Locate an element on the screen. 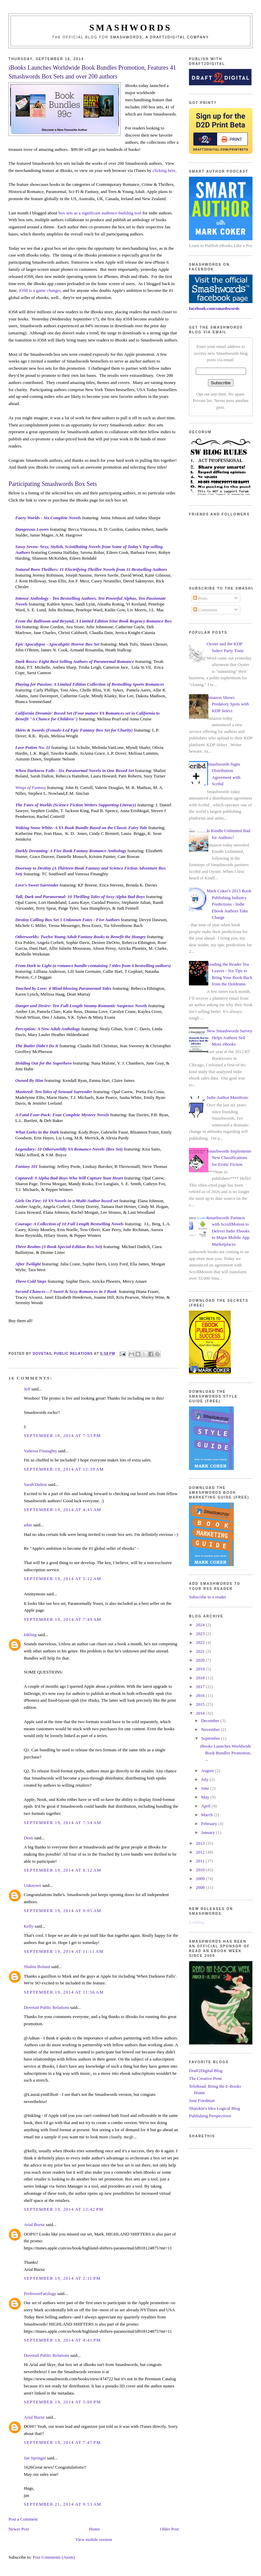 Image resolution: width=261 pixels, height=2576 pixels. Unknown is located at coordinates (32, 1885).